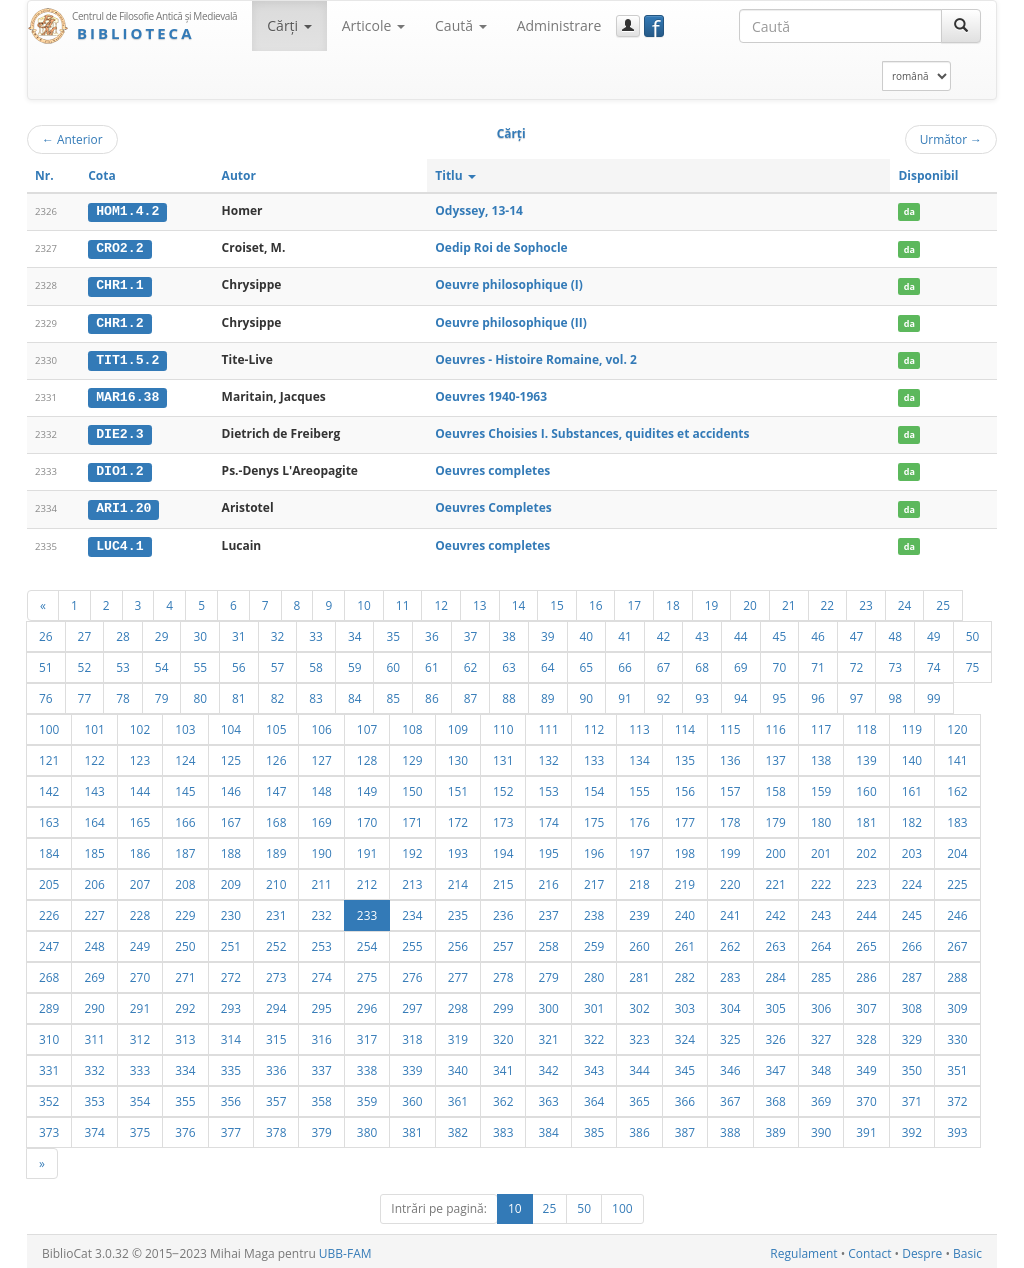  Describe the element at coordinates (866, 1128) in the screenshot. I see `391` at that location.